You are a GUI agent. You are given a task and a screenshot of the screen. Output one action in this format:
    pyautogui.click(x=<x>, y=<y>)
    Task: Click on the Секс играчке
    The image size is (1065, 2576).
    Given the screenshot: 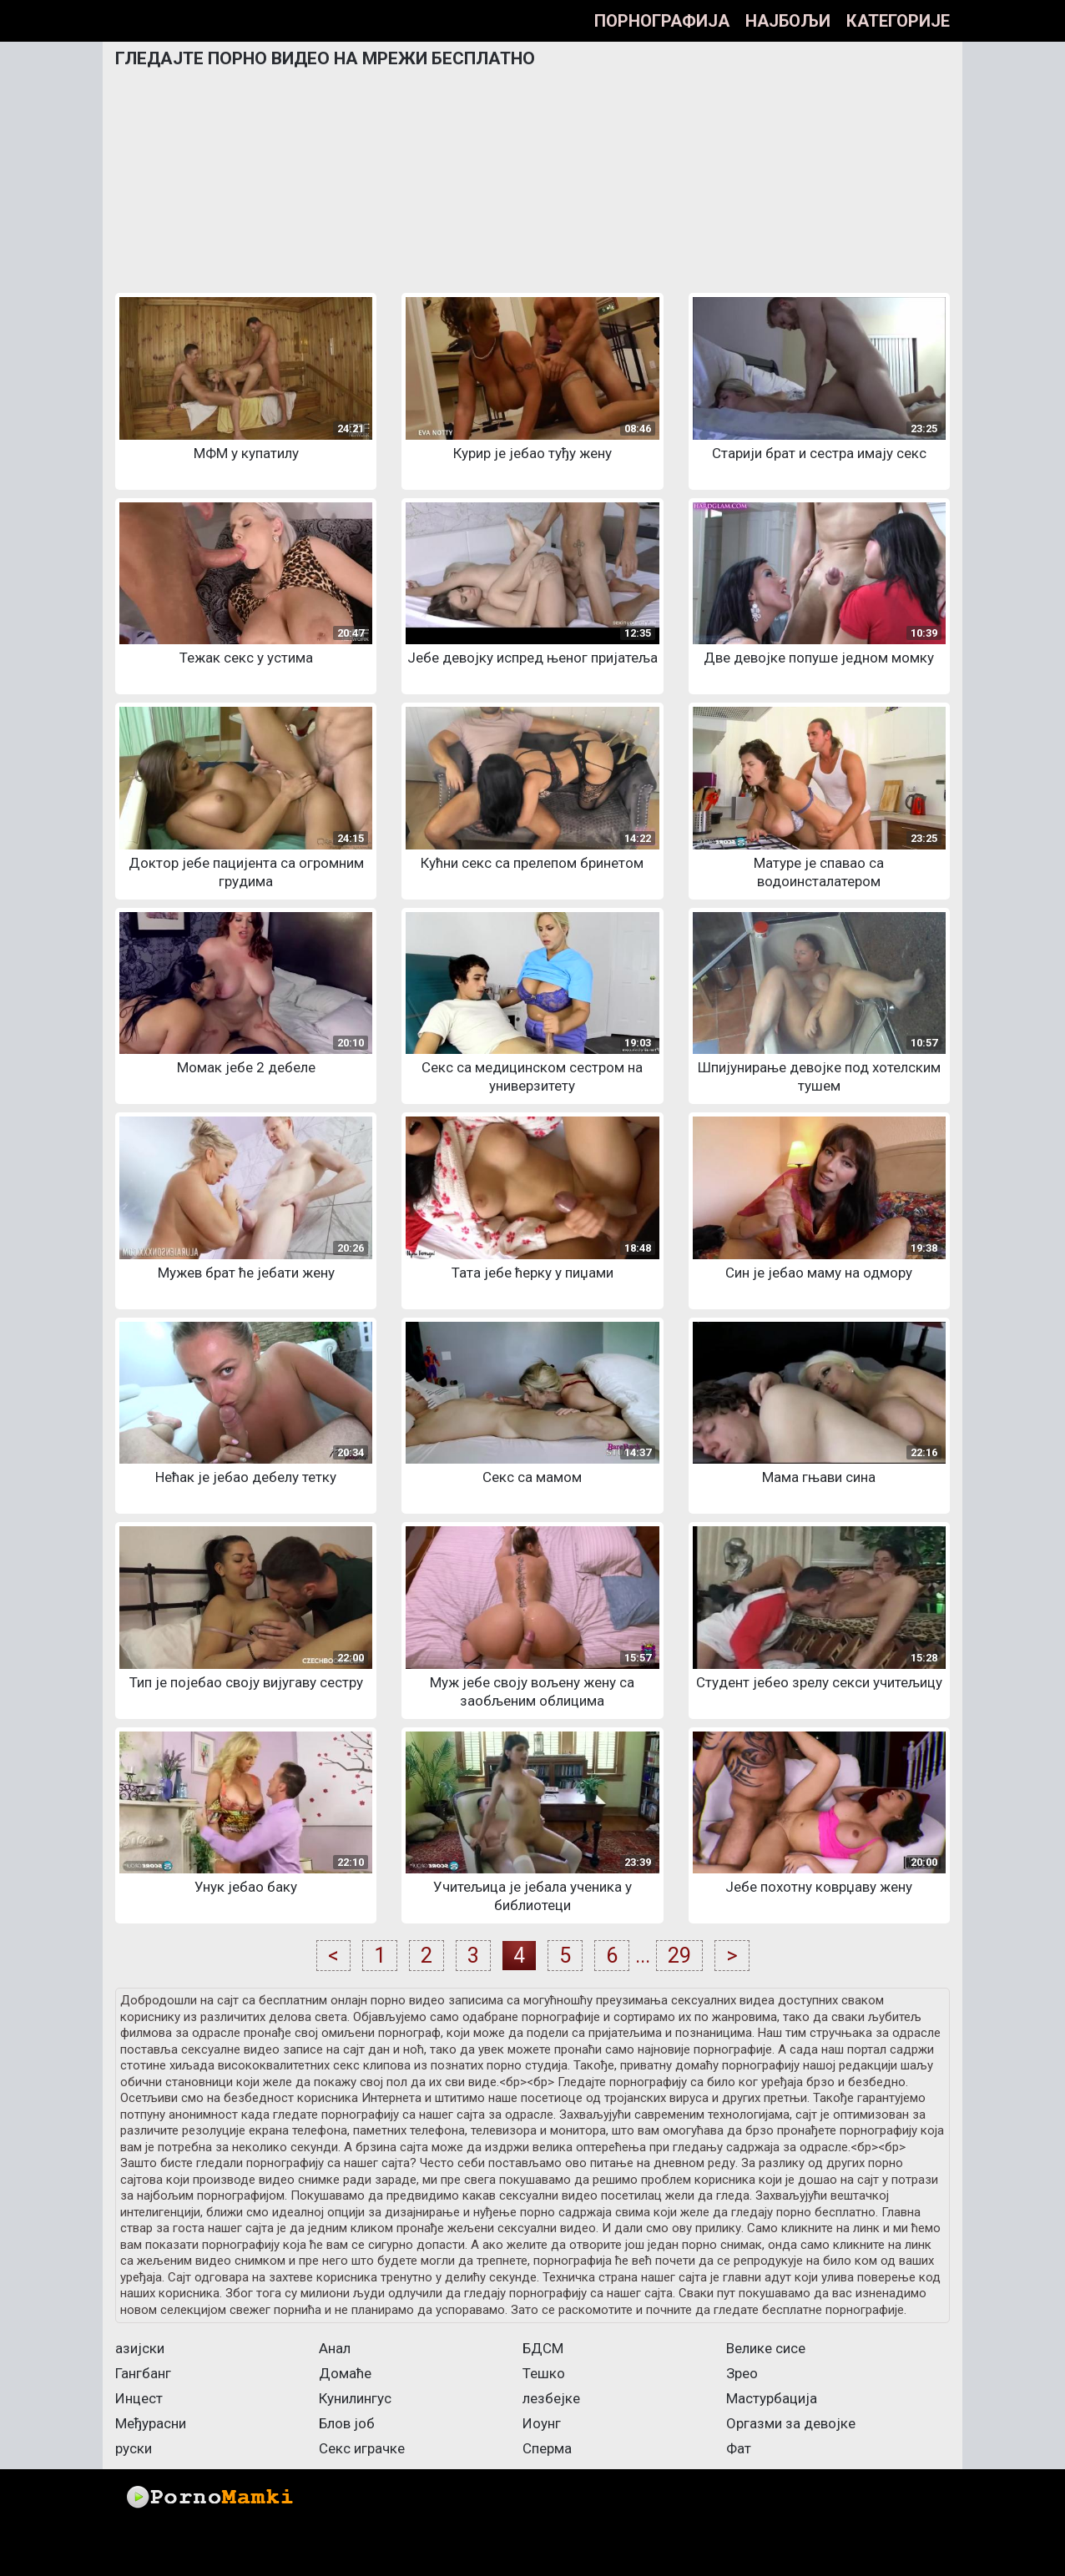 What is the action you would take?
    pyautogui.click(x=362, y=2448)
    